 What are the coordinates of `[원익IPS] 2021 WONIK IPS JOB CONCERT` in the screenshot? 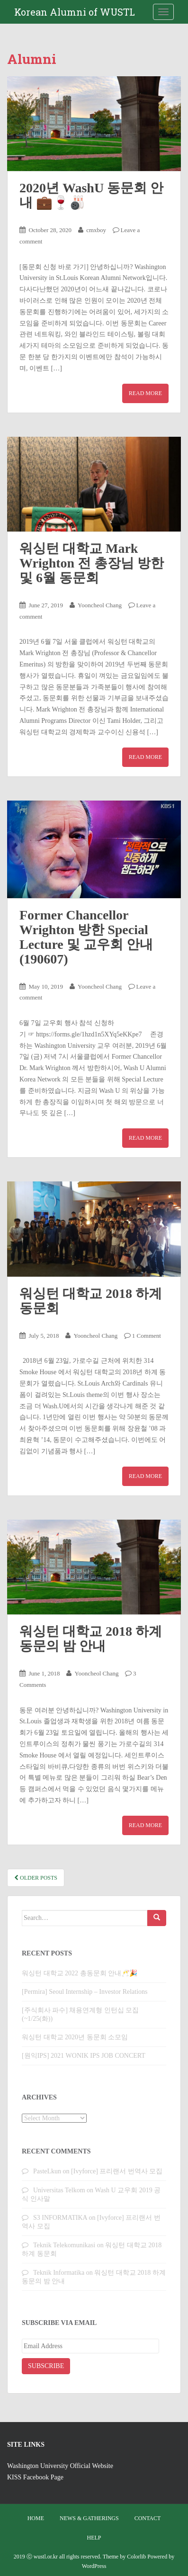 It's located at (83, 2055).